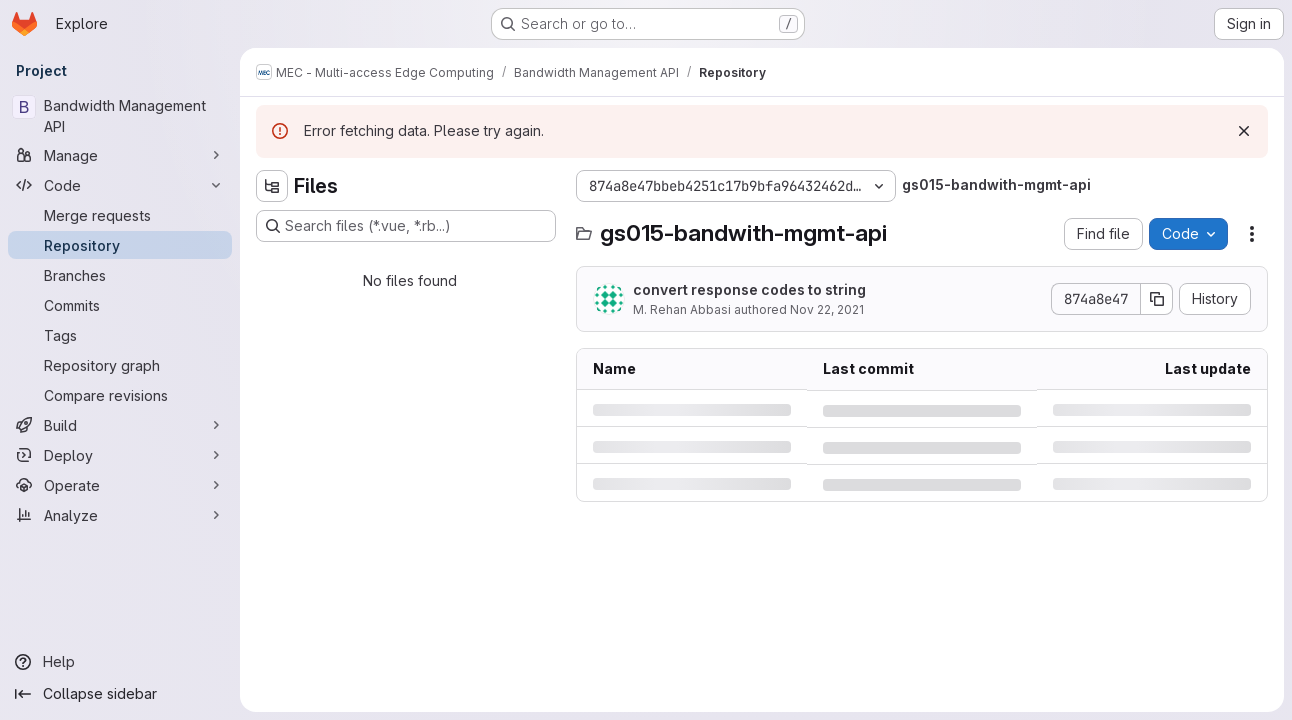  I want to click on [Branches], so click(120, 275).